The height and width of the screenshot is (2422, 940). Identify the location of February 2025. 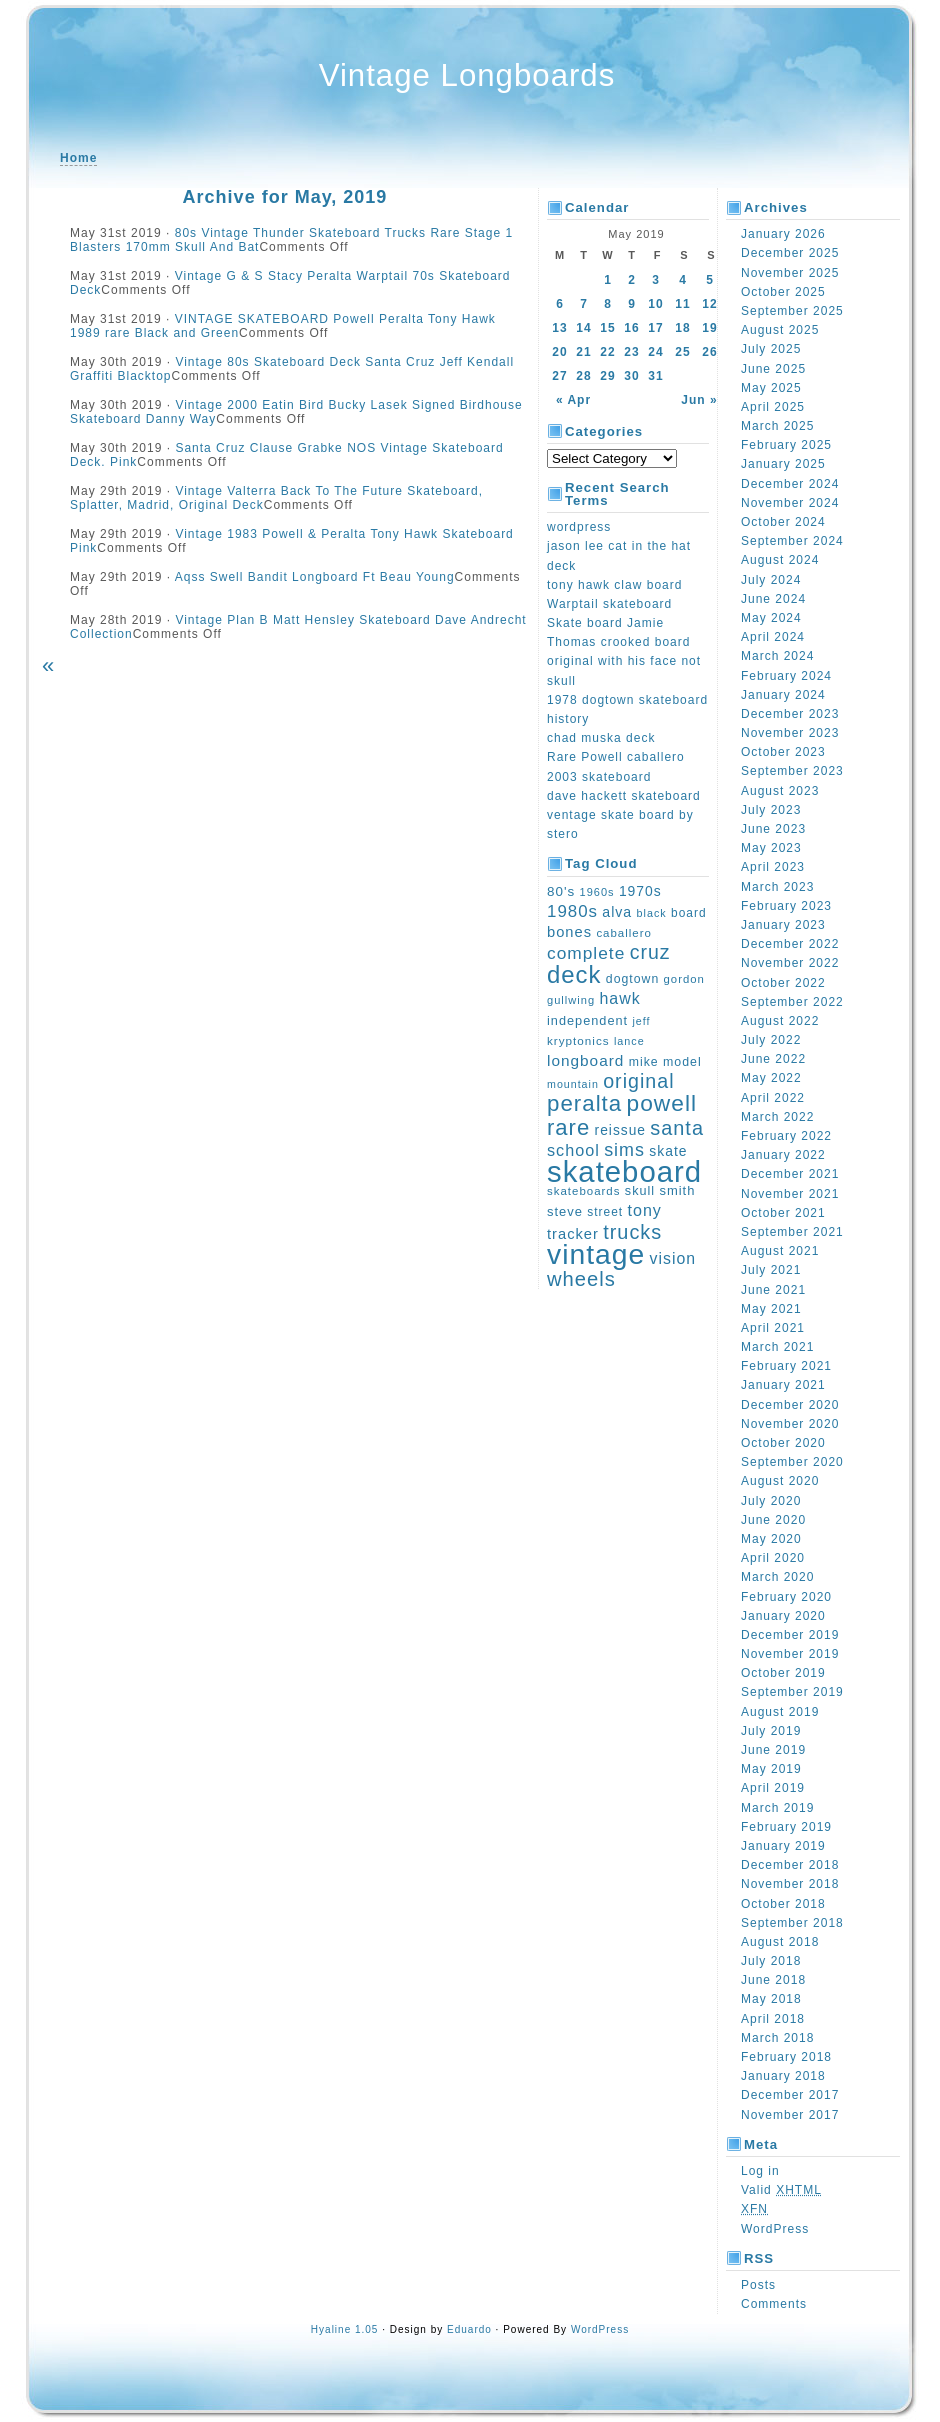
(786, 445).